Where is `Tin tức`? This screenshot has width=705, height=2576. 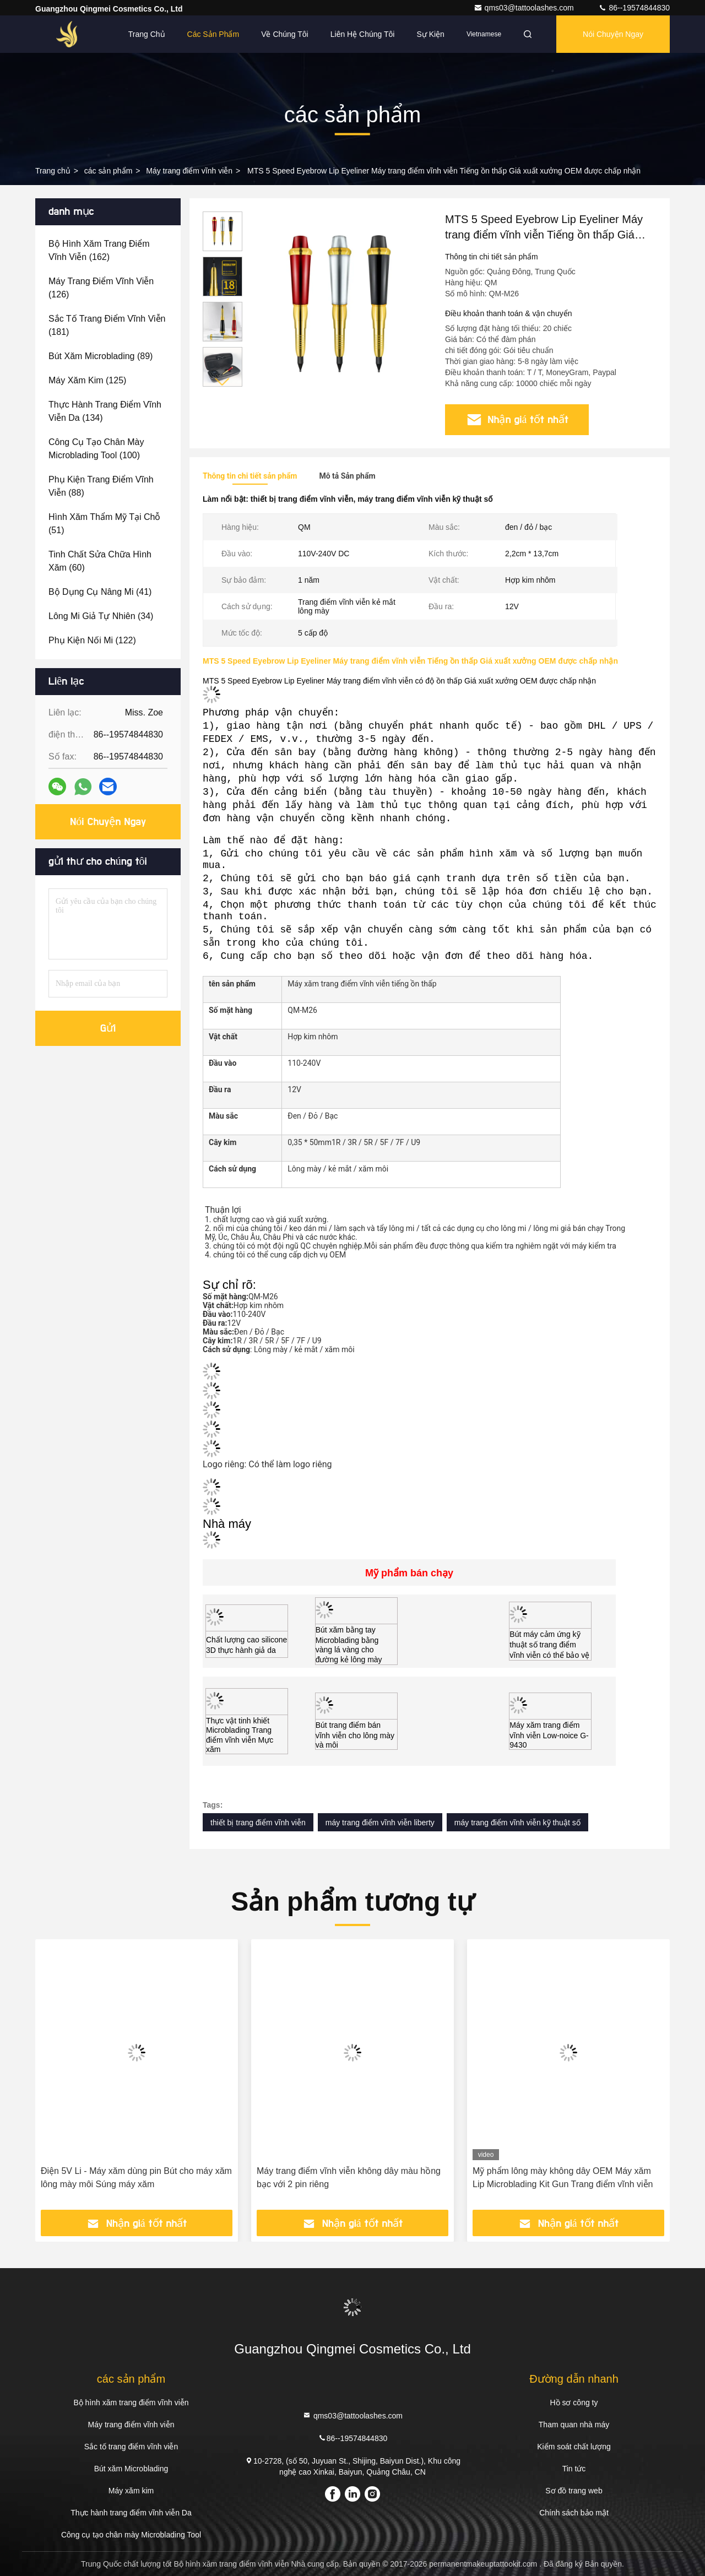 Tin tức is located at coordinates (574, 2468).